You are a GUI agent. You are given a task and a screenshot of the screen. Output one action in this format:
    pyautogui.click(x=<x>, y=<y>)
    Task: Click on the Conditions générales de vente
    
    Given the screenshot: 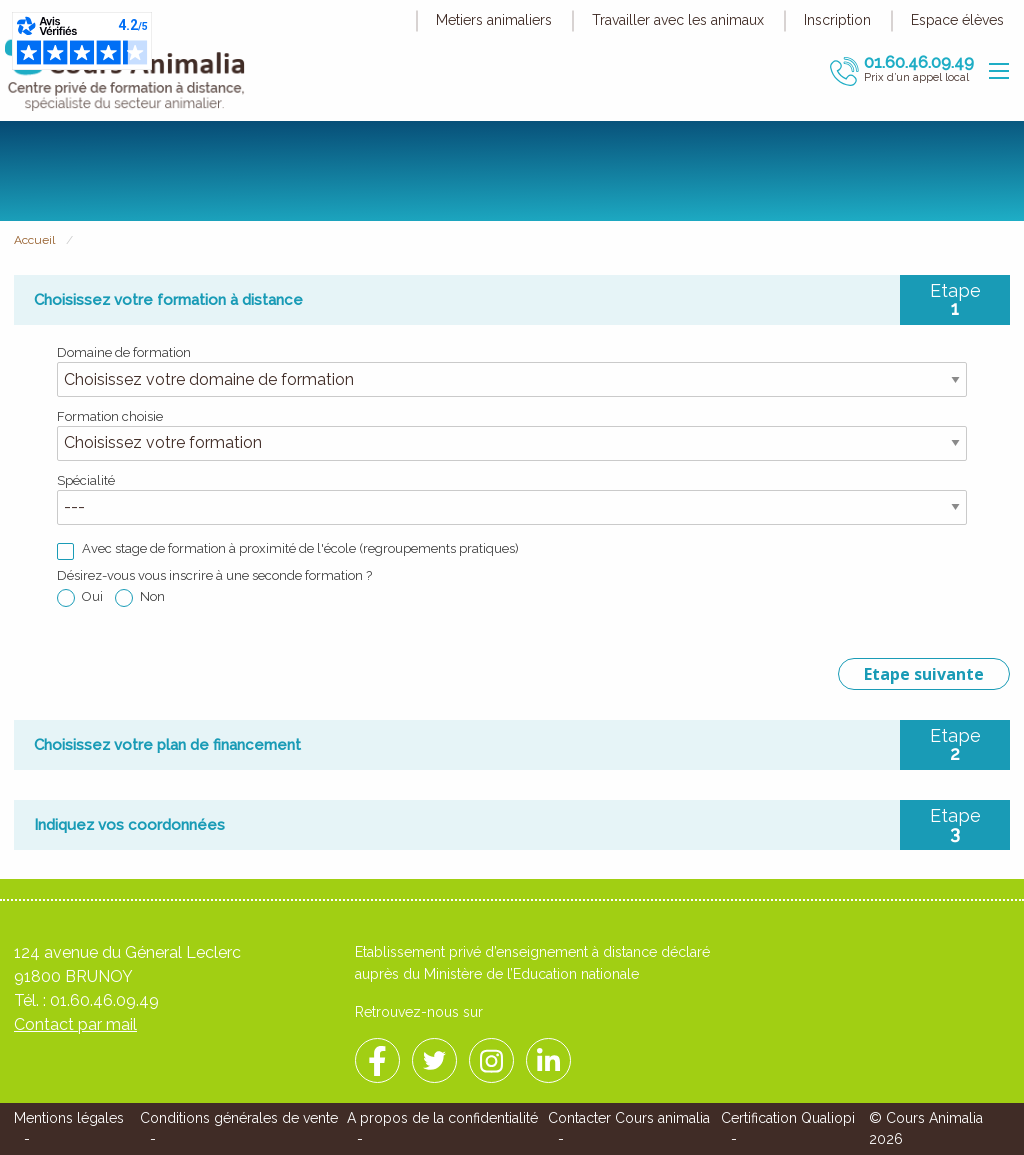 What is the action you would take?
    pyautogui.click(x=239, y=1118)
    